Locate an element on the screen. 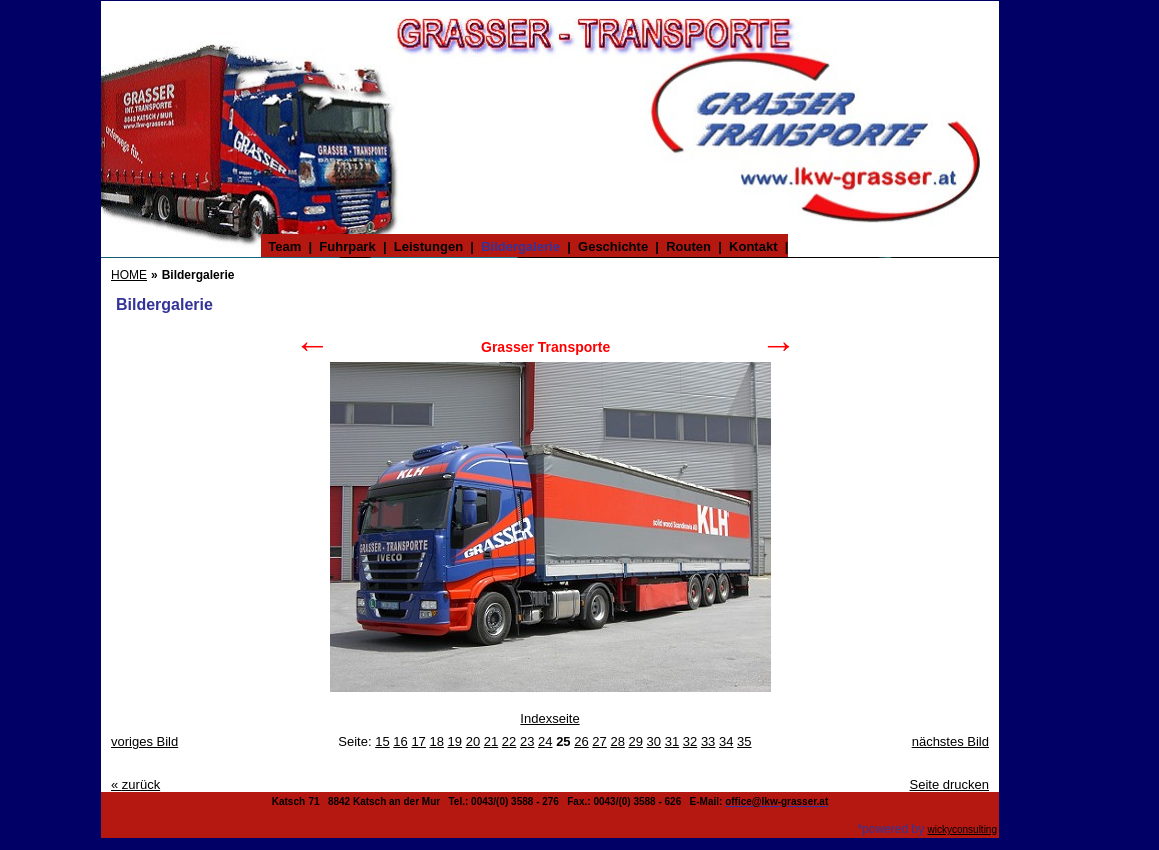 This screenshot has height=850, width=1159. 28 is located at coordinates (617, 741).